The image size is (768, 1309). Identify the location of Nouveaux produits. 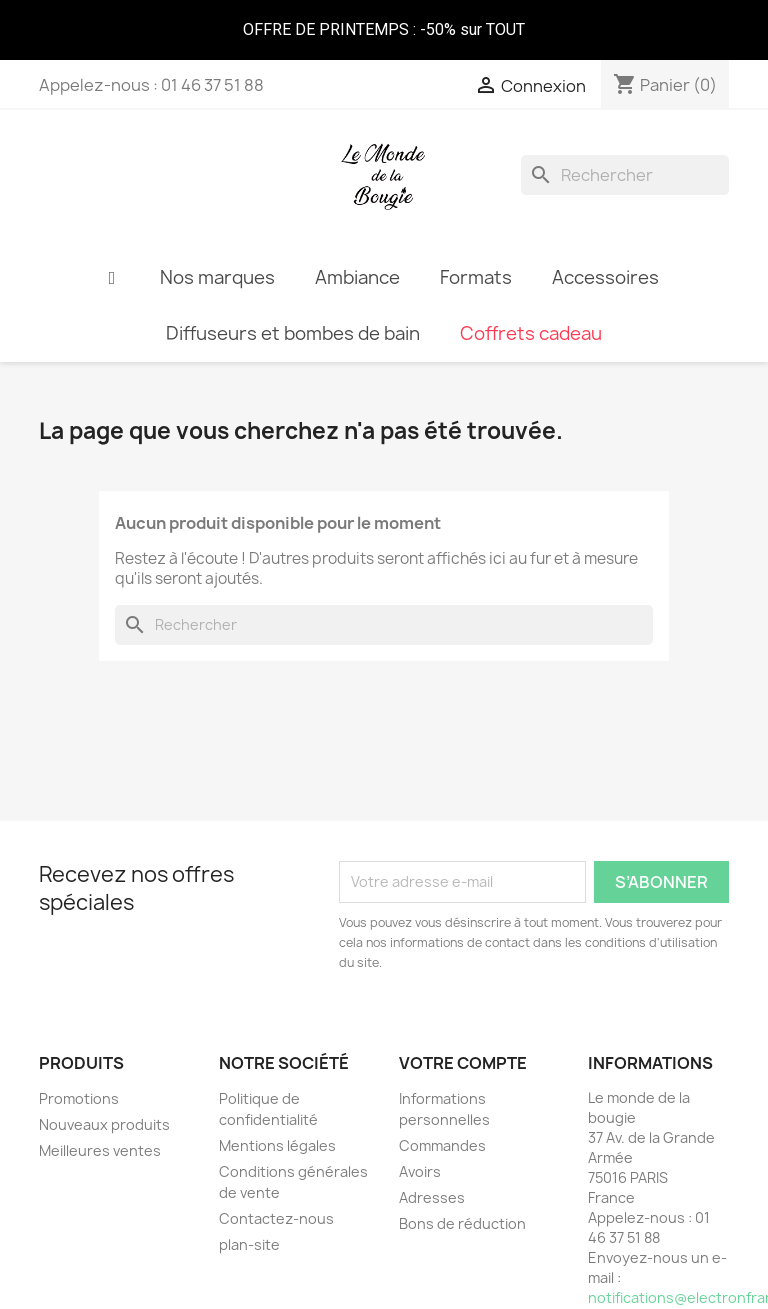
(104, 1124).